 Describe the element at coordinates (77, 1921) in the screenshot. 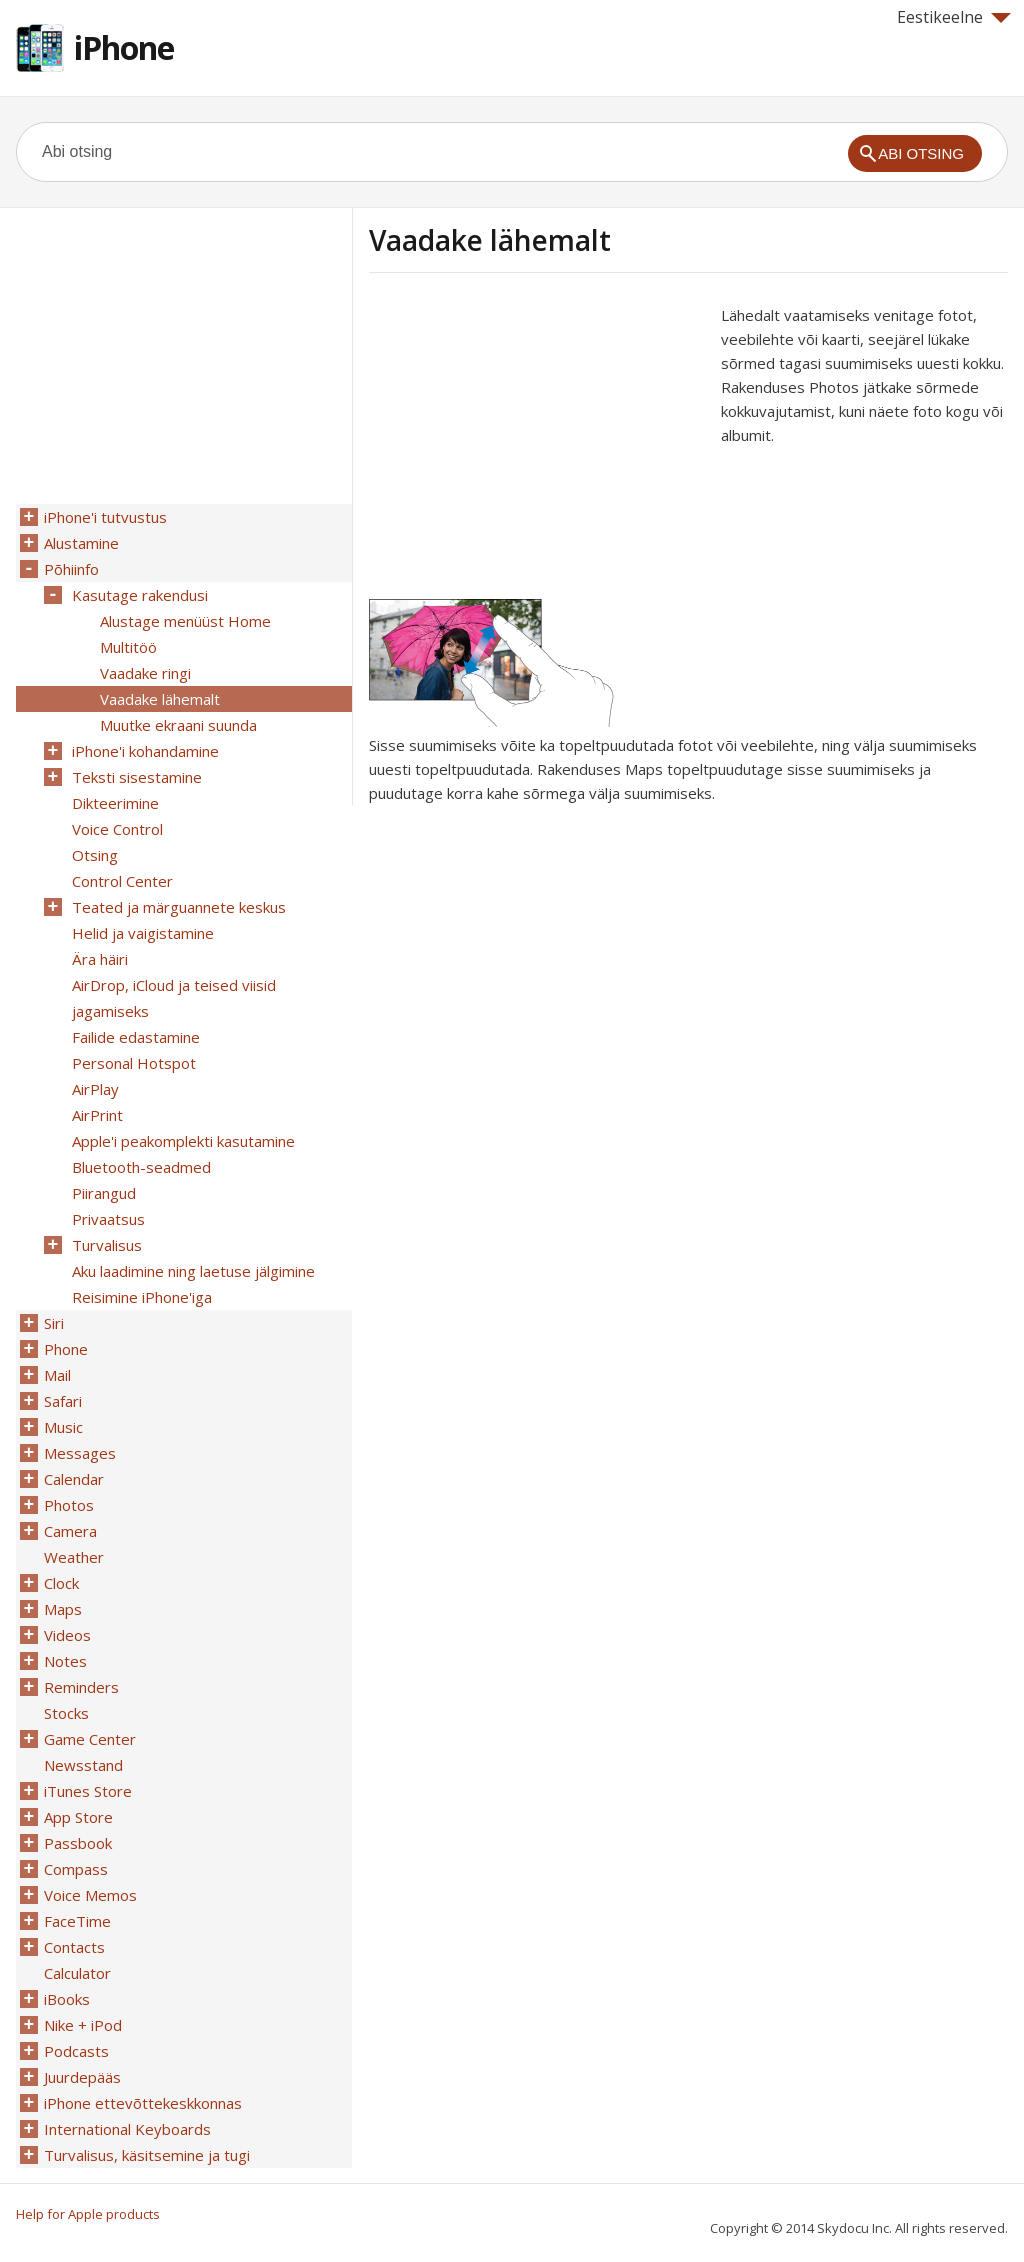

I see `FaceTime` at that location.